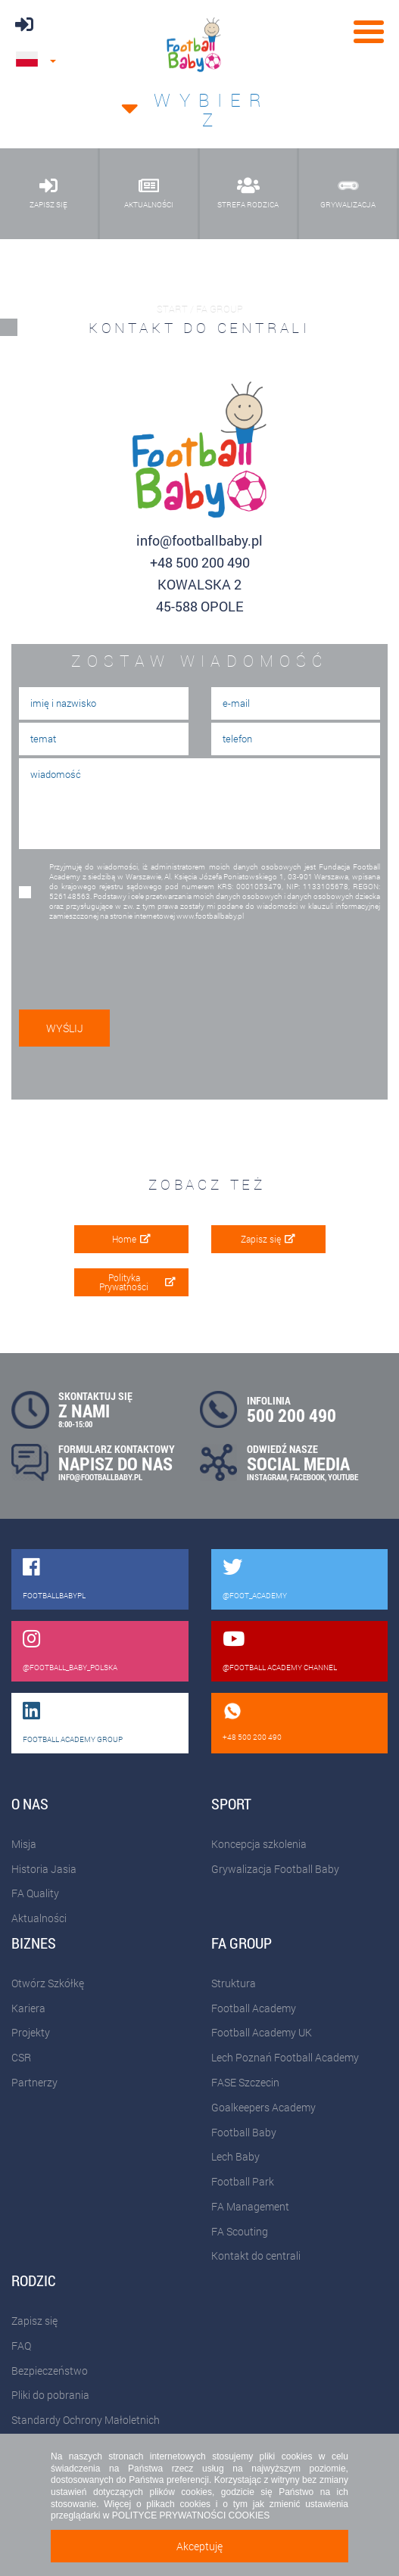 Image resolution: width=399 pixels, height=2576 pixels. I want to click on FA Management, so click(250, 2206).